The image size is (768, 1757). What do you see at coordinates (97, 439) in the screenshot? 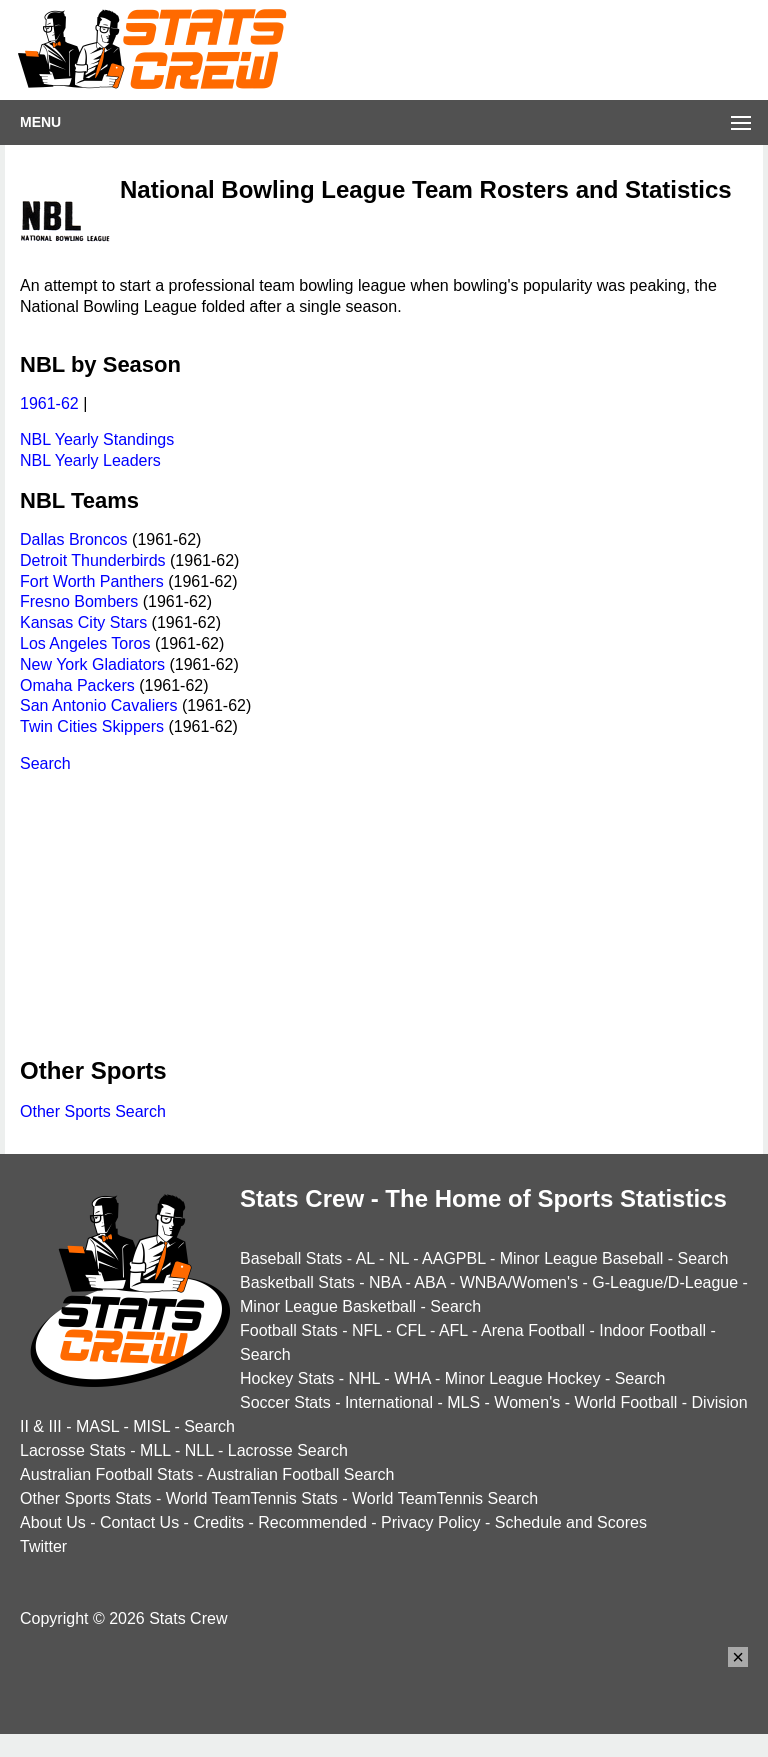
I see `NBL Yearly Standings` at bounding box center [97, 439].